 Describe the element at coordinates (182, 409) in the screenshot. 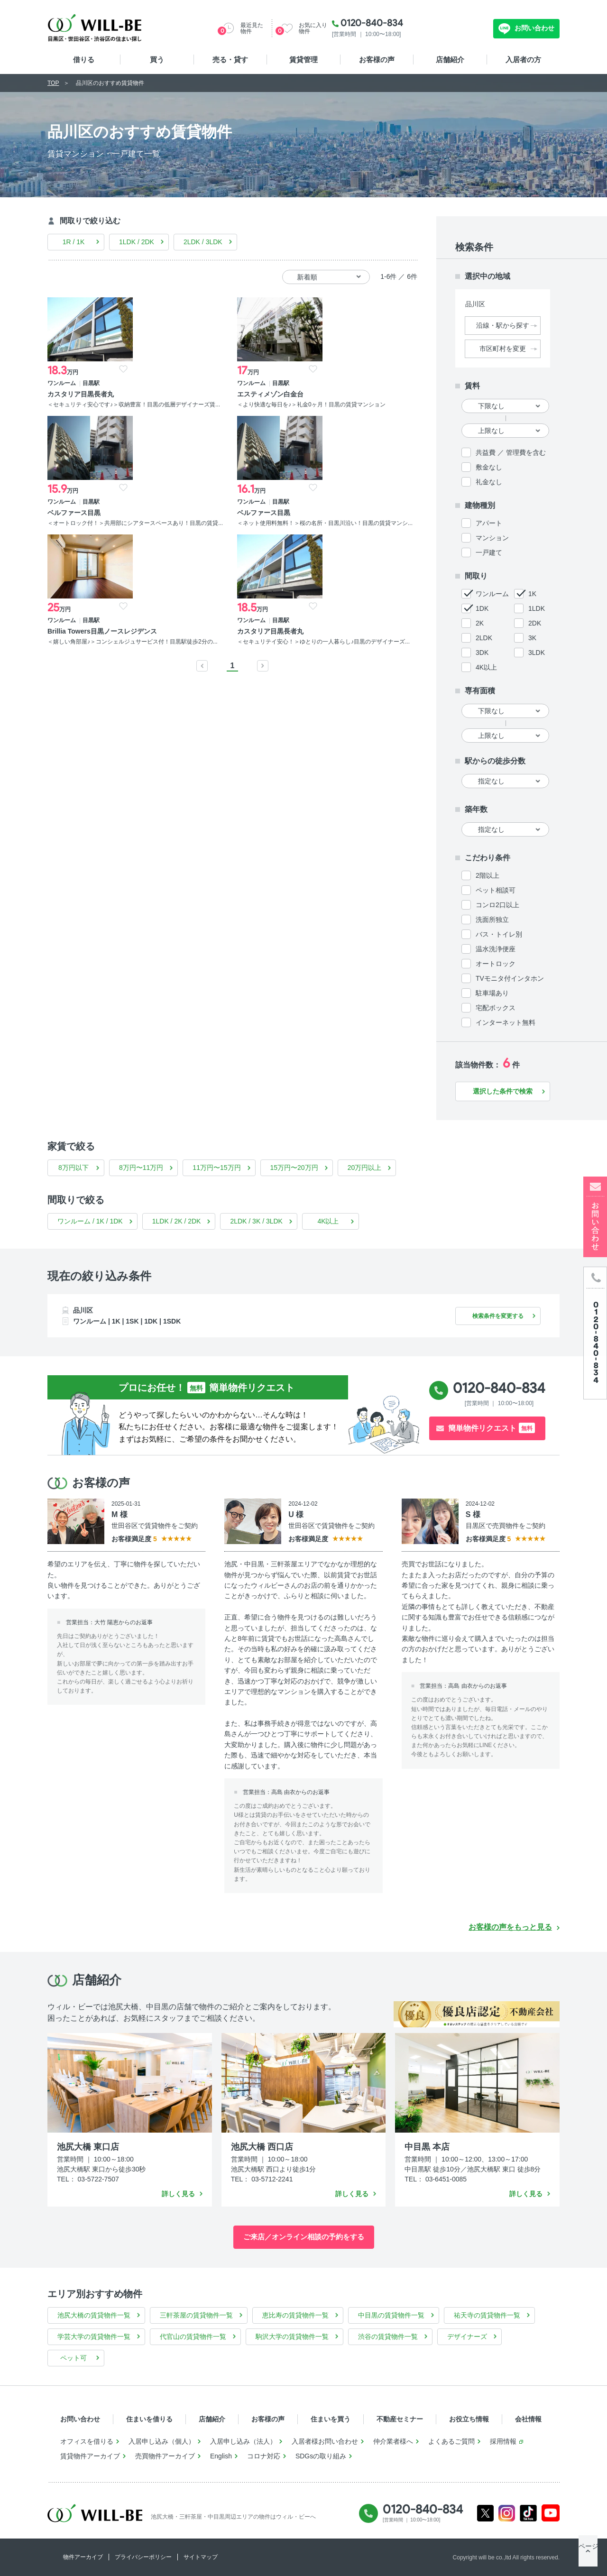

I see `＜より快適な毎日を♪＞礼金0ヶ月！目黒の賃貸マンション` at that location.